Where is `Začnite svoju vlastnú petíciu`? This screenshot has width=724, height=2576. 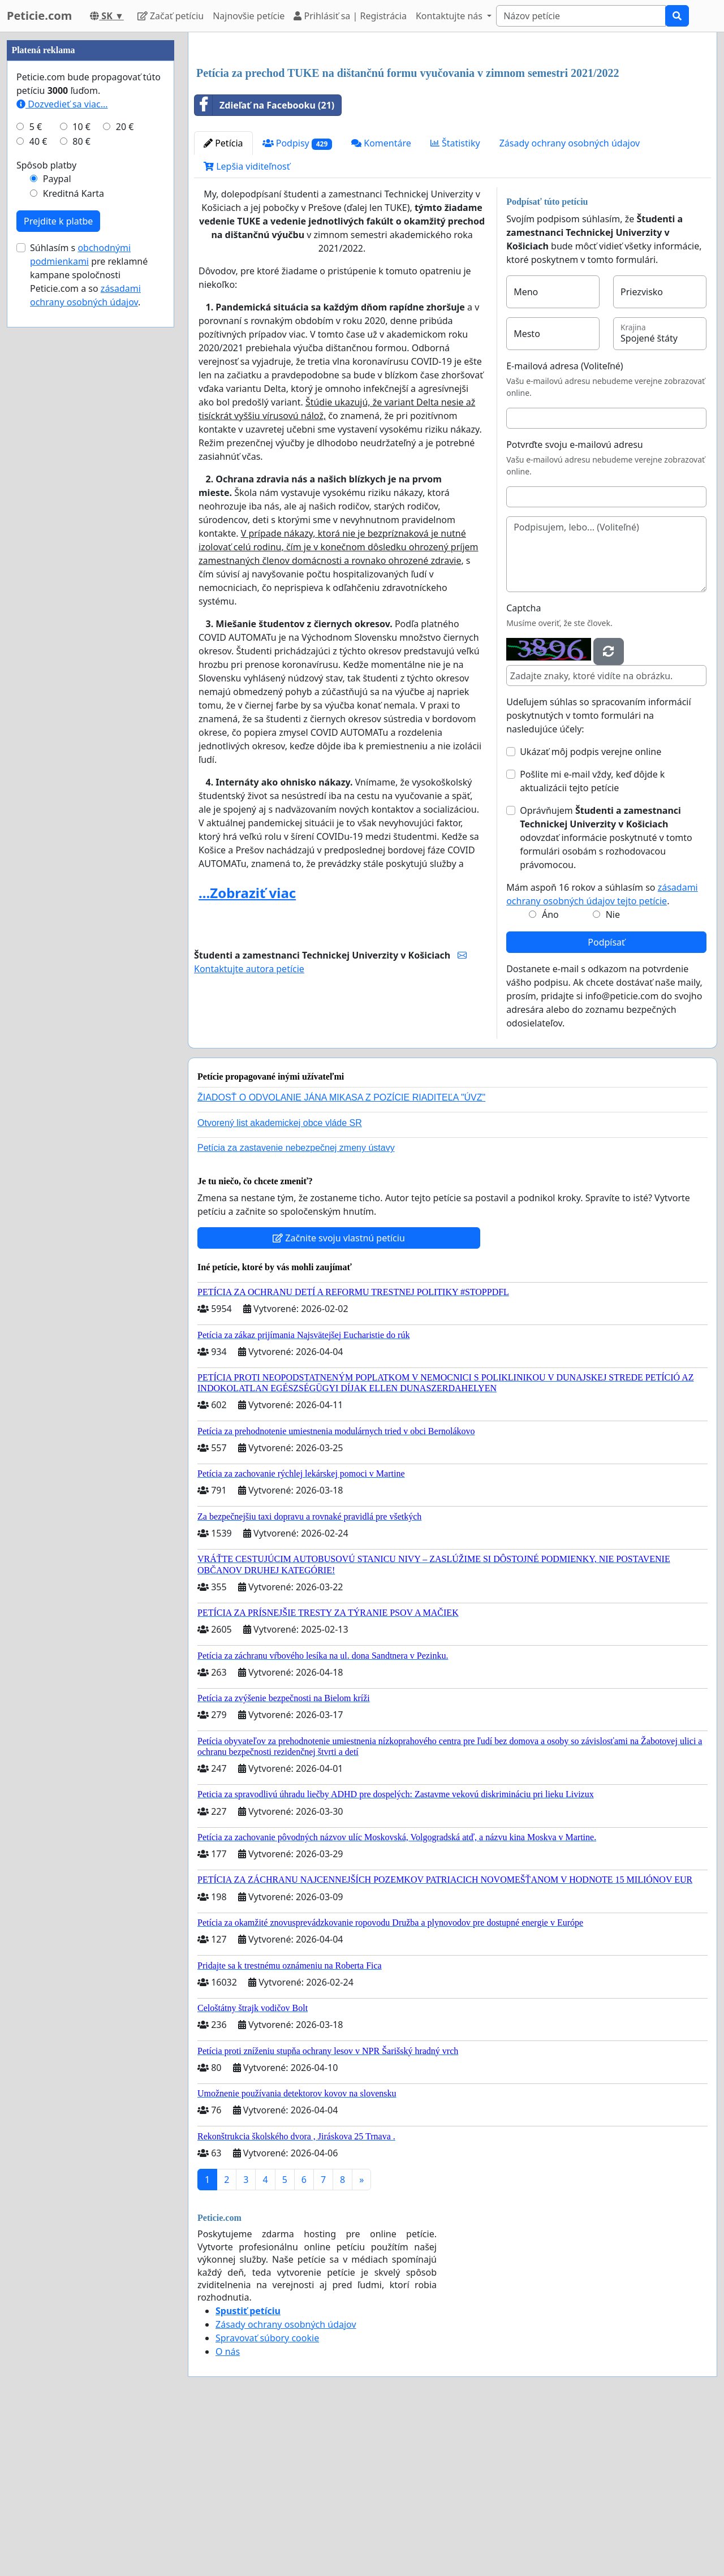
Začnite svoju vlastnú petíciu is located at coordinates (339, 1396).